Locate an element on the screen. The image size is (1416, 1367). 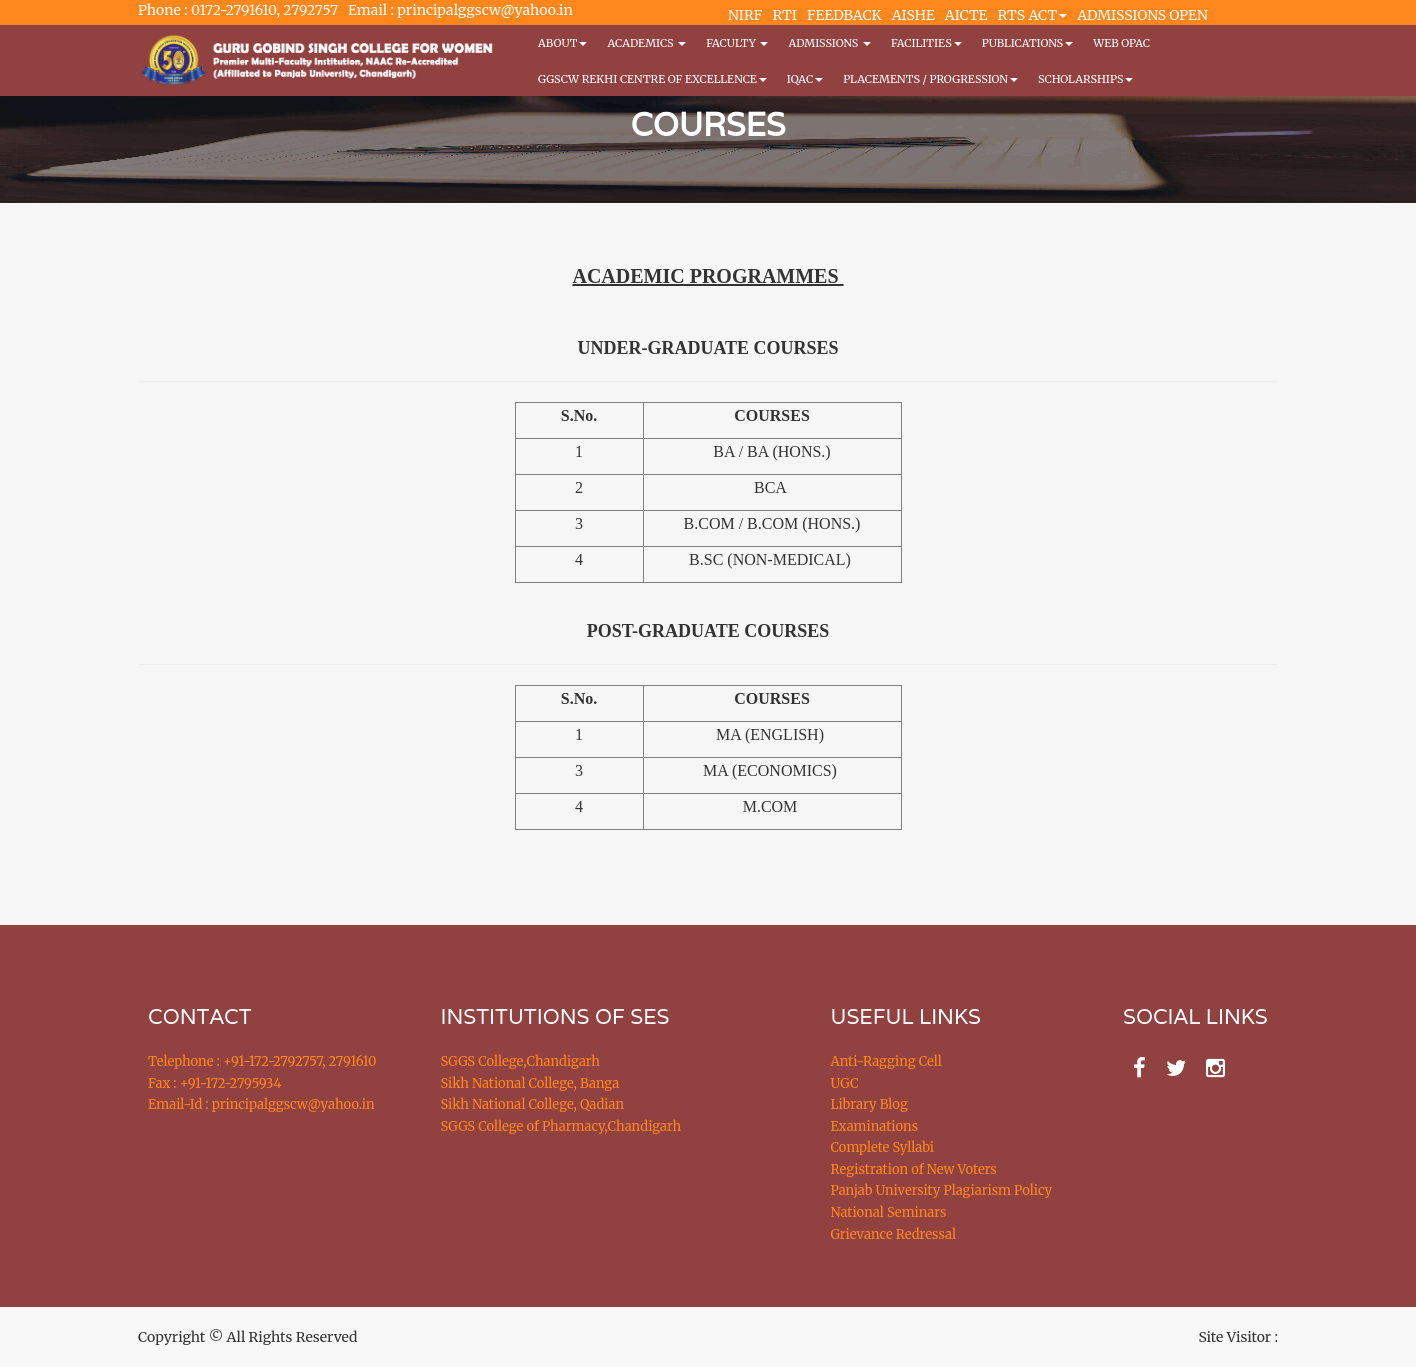
NIRF is located at coordinates (745, 15).